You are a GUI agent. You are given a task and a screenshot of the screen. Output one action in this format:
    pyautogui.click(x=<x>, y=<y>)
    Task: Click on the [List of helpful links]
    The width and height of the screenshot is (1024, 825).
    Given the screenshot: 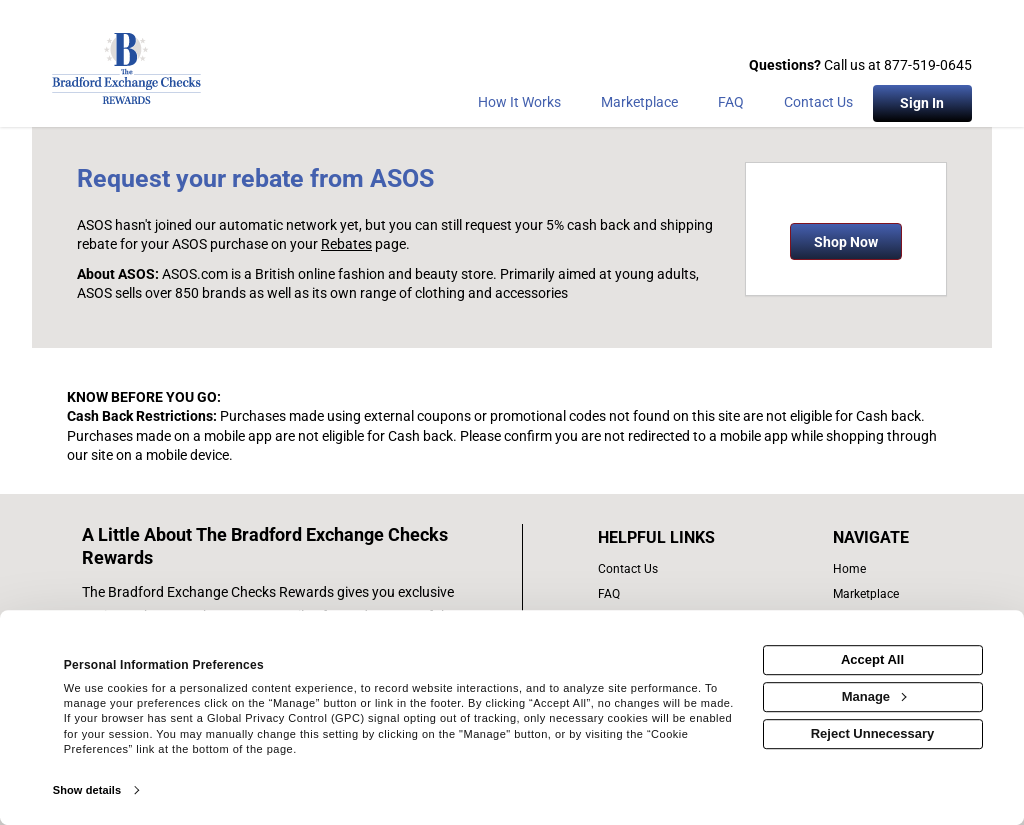 What is the action you would take?
    pyautogui.click(x=678, y=538)
    